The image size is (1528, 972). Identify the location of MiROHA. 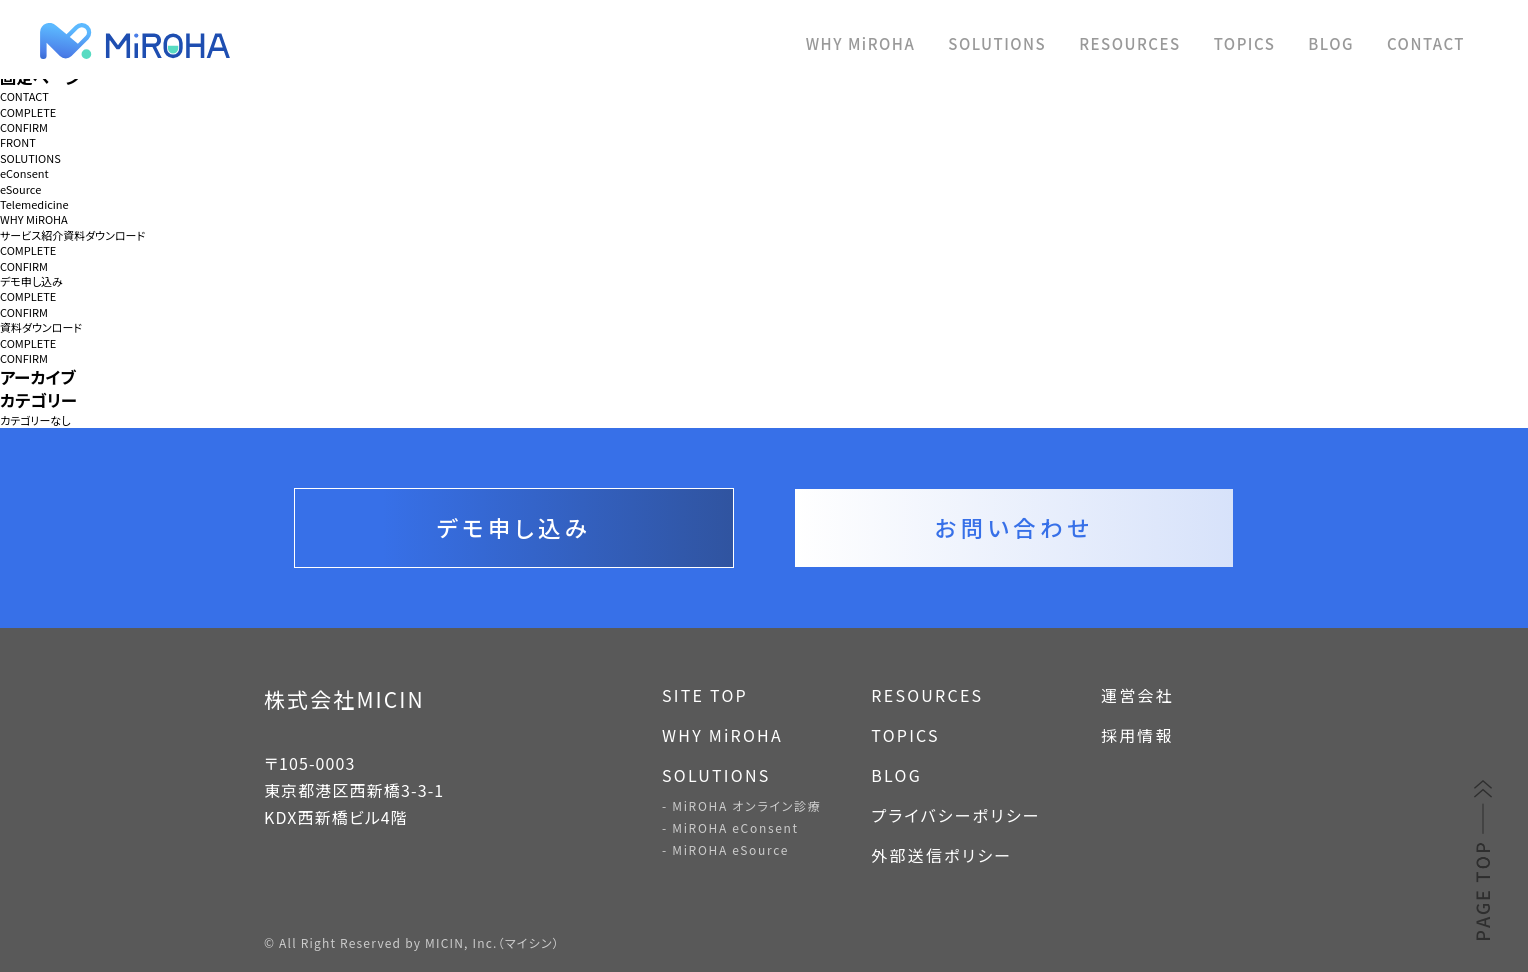
(230, 41).